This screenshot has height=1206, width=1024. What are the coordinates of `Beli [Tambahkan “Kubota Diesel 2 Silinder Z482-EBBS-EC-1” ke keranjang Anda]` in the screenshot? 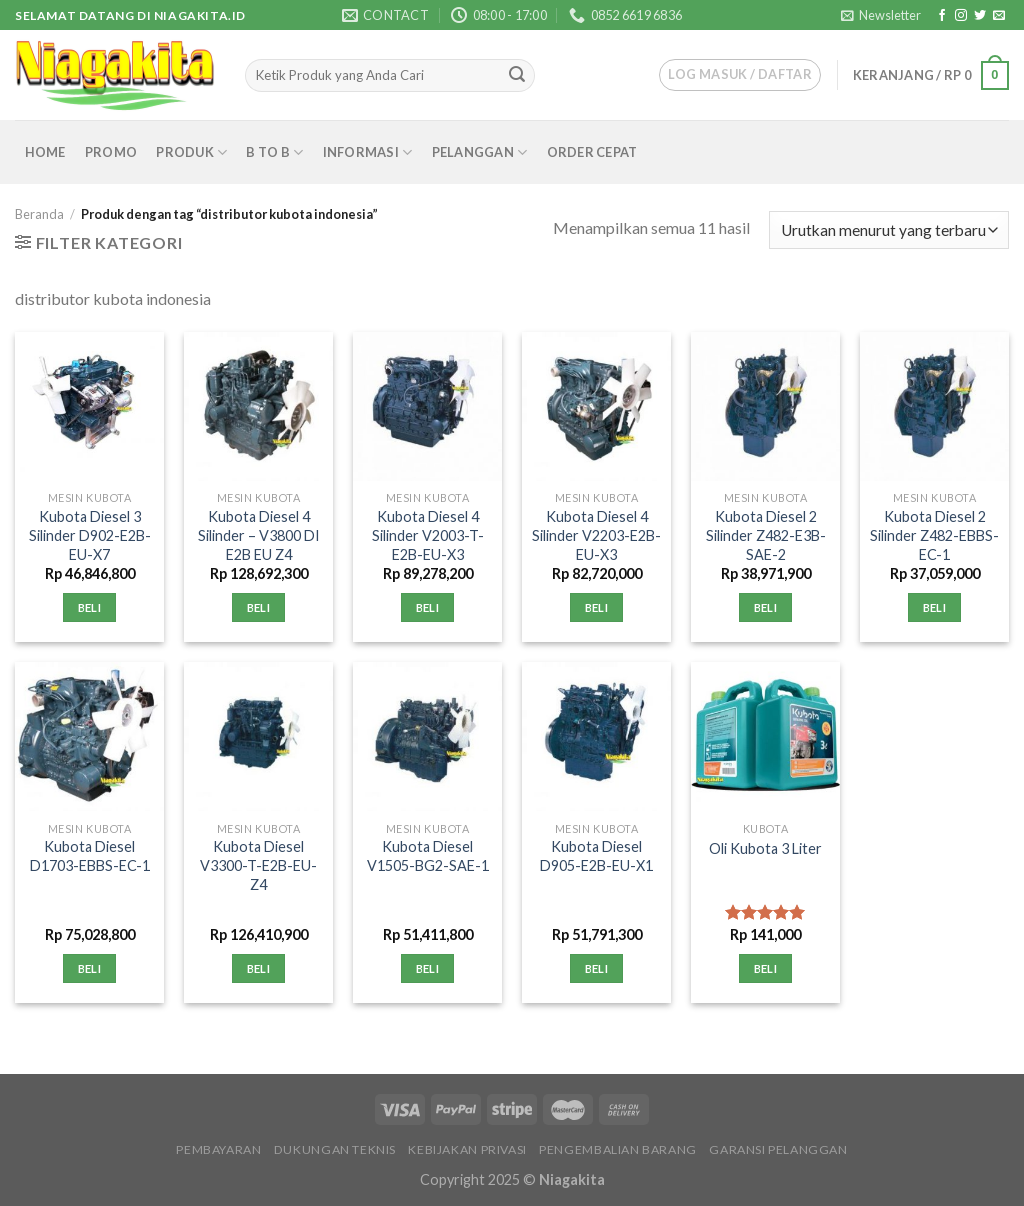 It's located at (934, 607).